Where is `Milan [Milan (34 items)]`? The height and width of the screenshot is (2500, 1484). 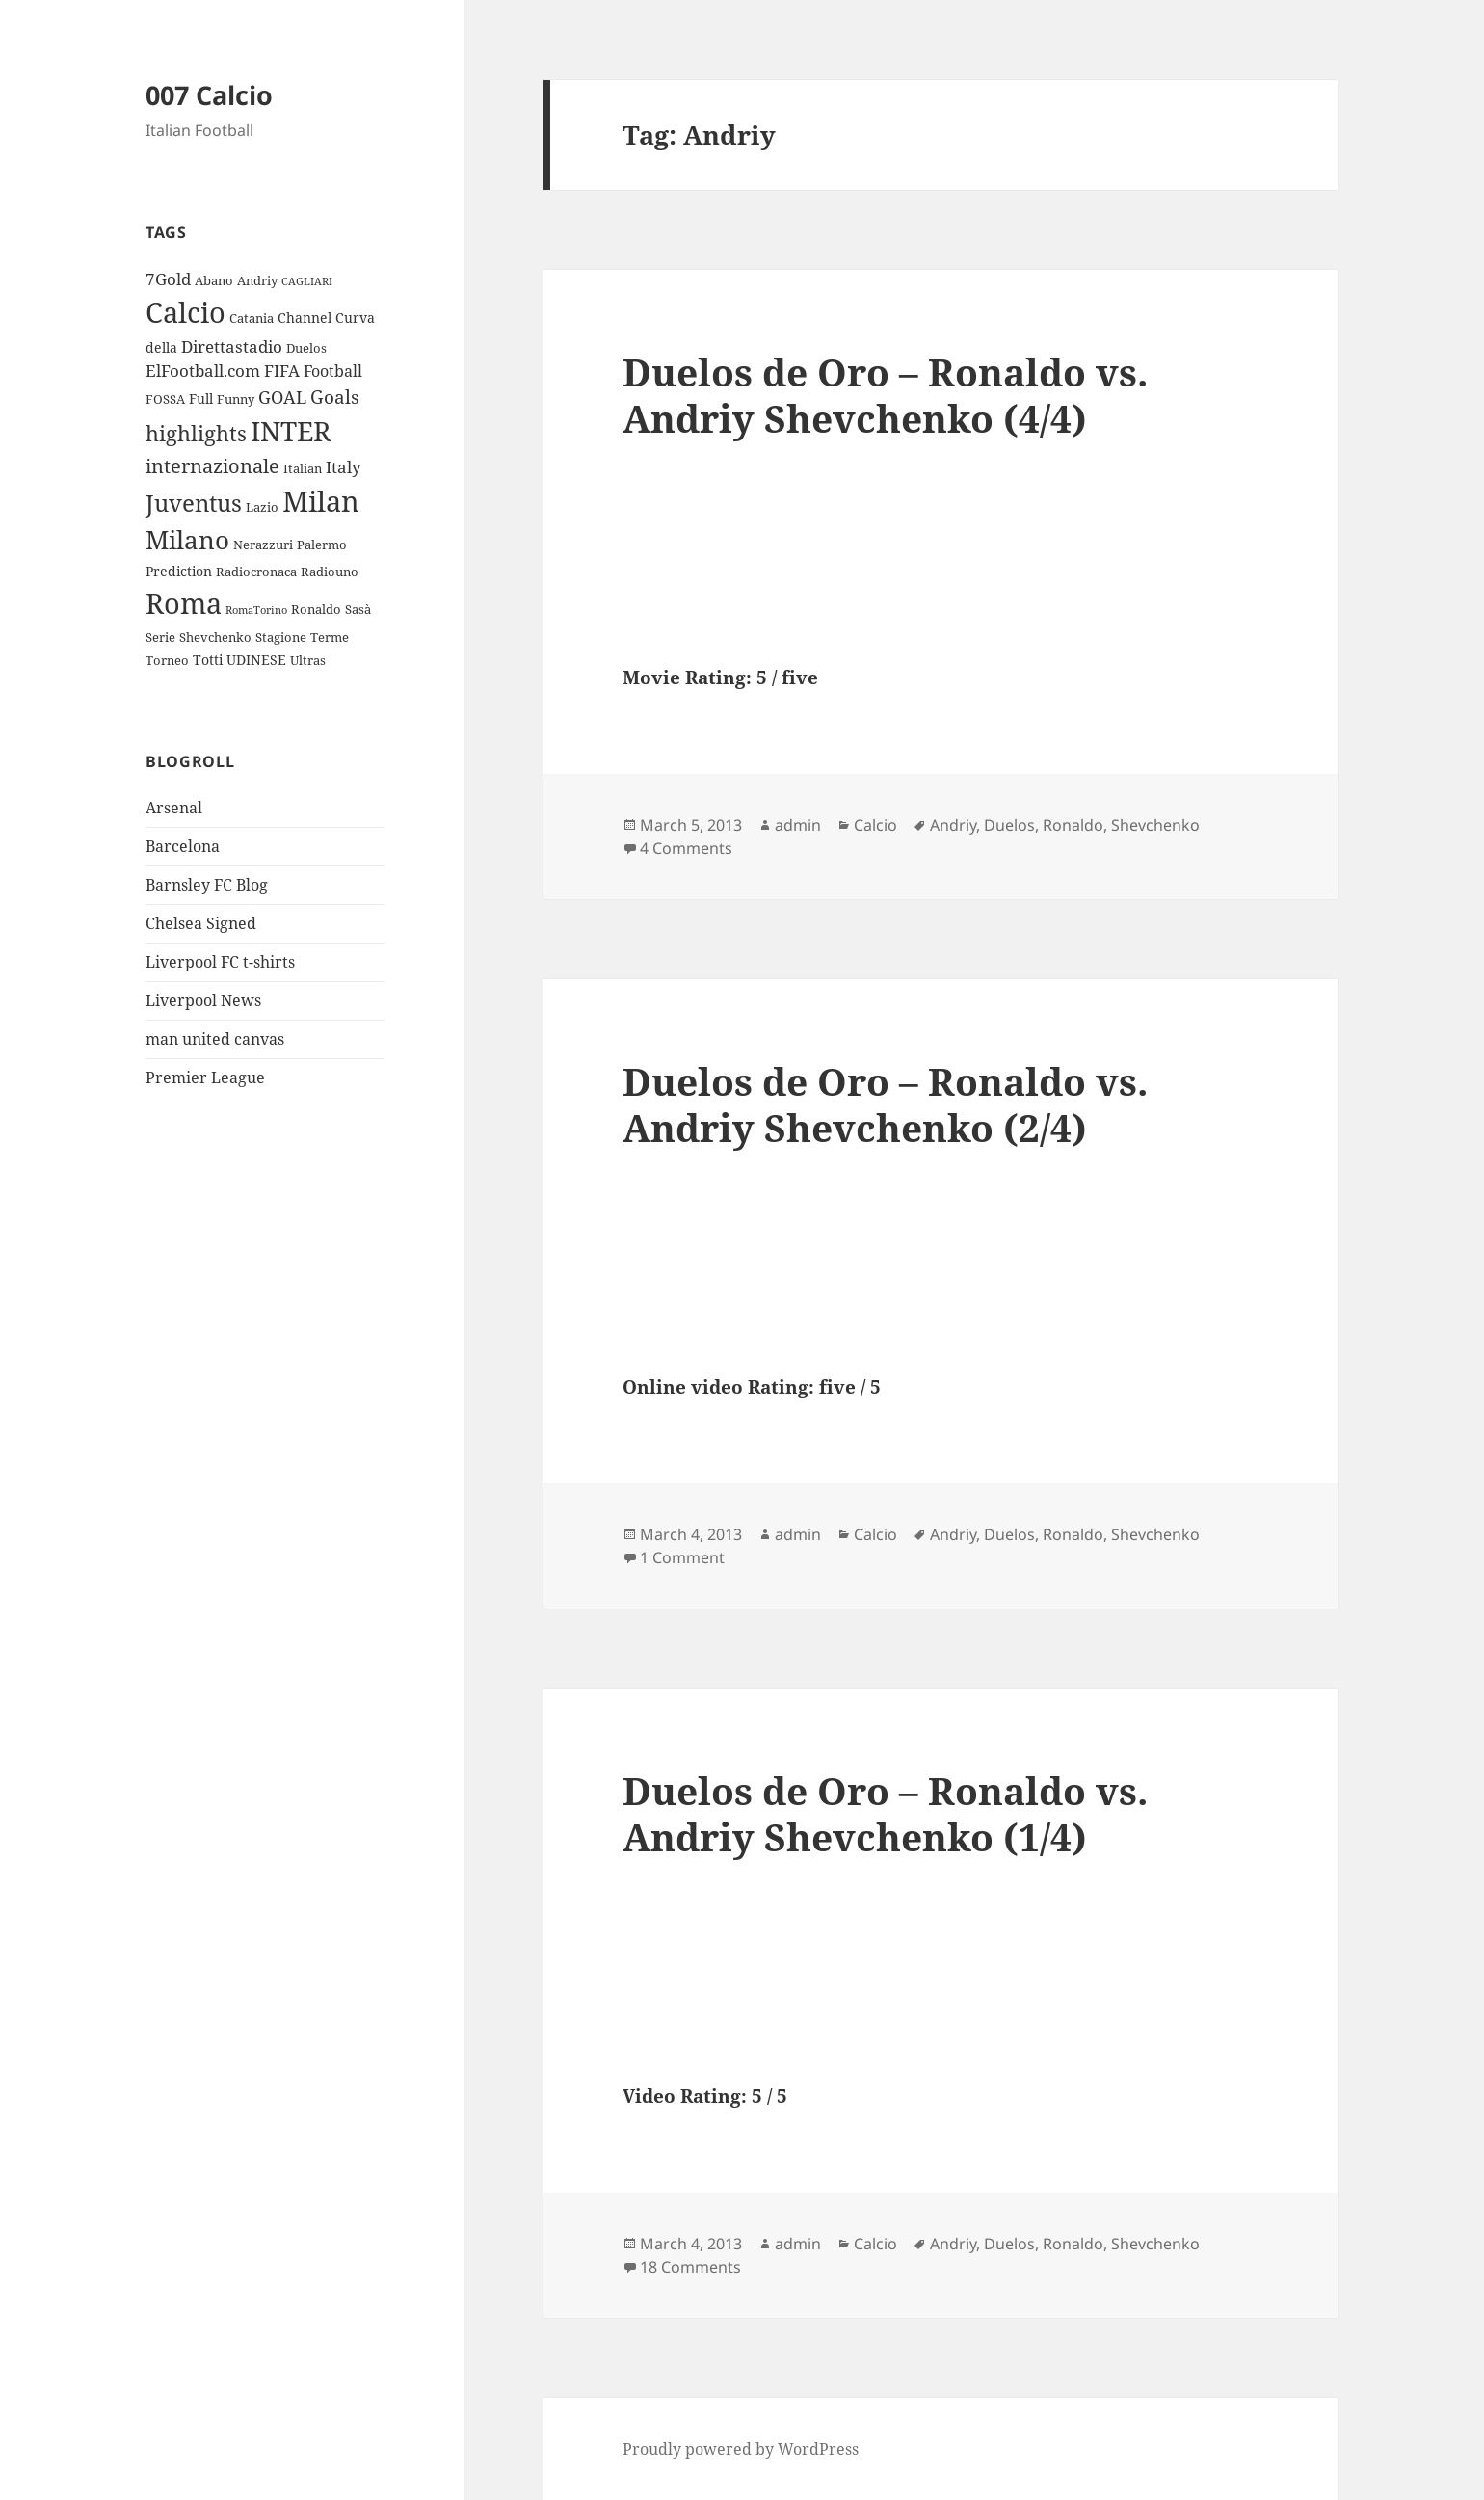
Milan [Milan (34 items)] is located at coordinates (320, 500).